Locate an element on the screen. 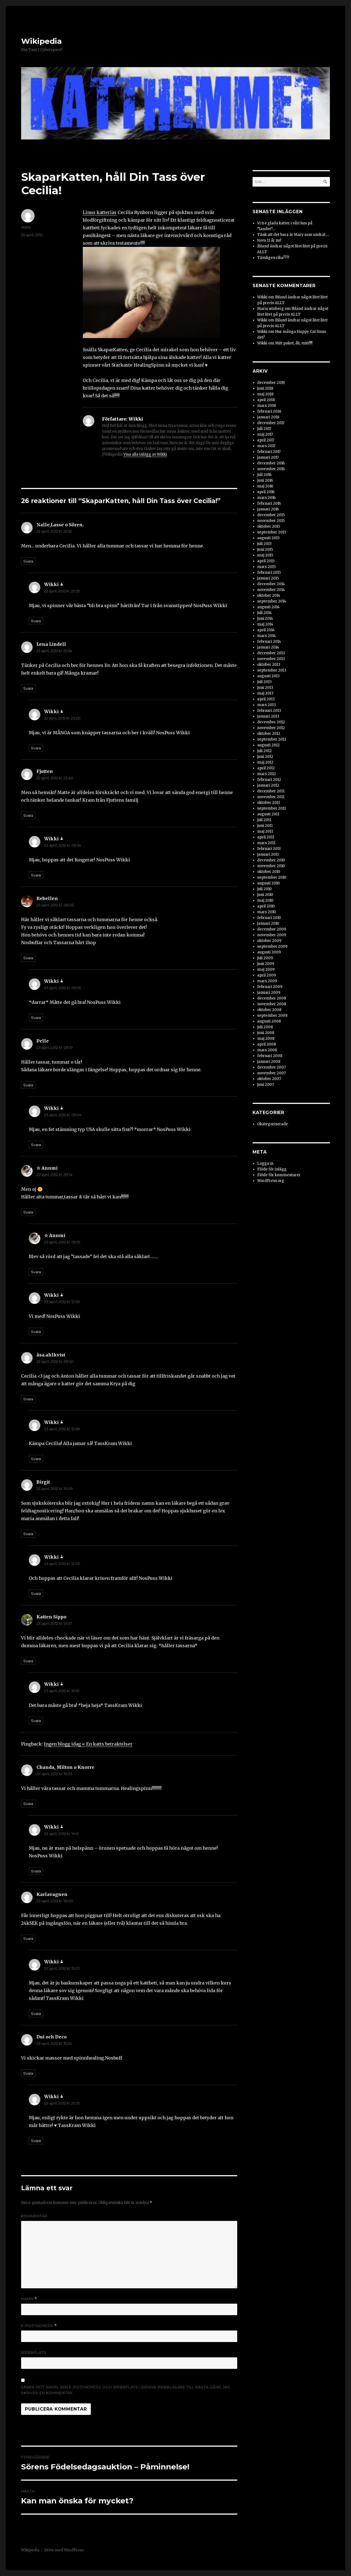 This screenshot has height=2576, width=351. Svara [Svar till Katten Sippo] is located at coordinates (28, 1661).